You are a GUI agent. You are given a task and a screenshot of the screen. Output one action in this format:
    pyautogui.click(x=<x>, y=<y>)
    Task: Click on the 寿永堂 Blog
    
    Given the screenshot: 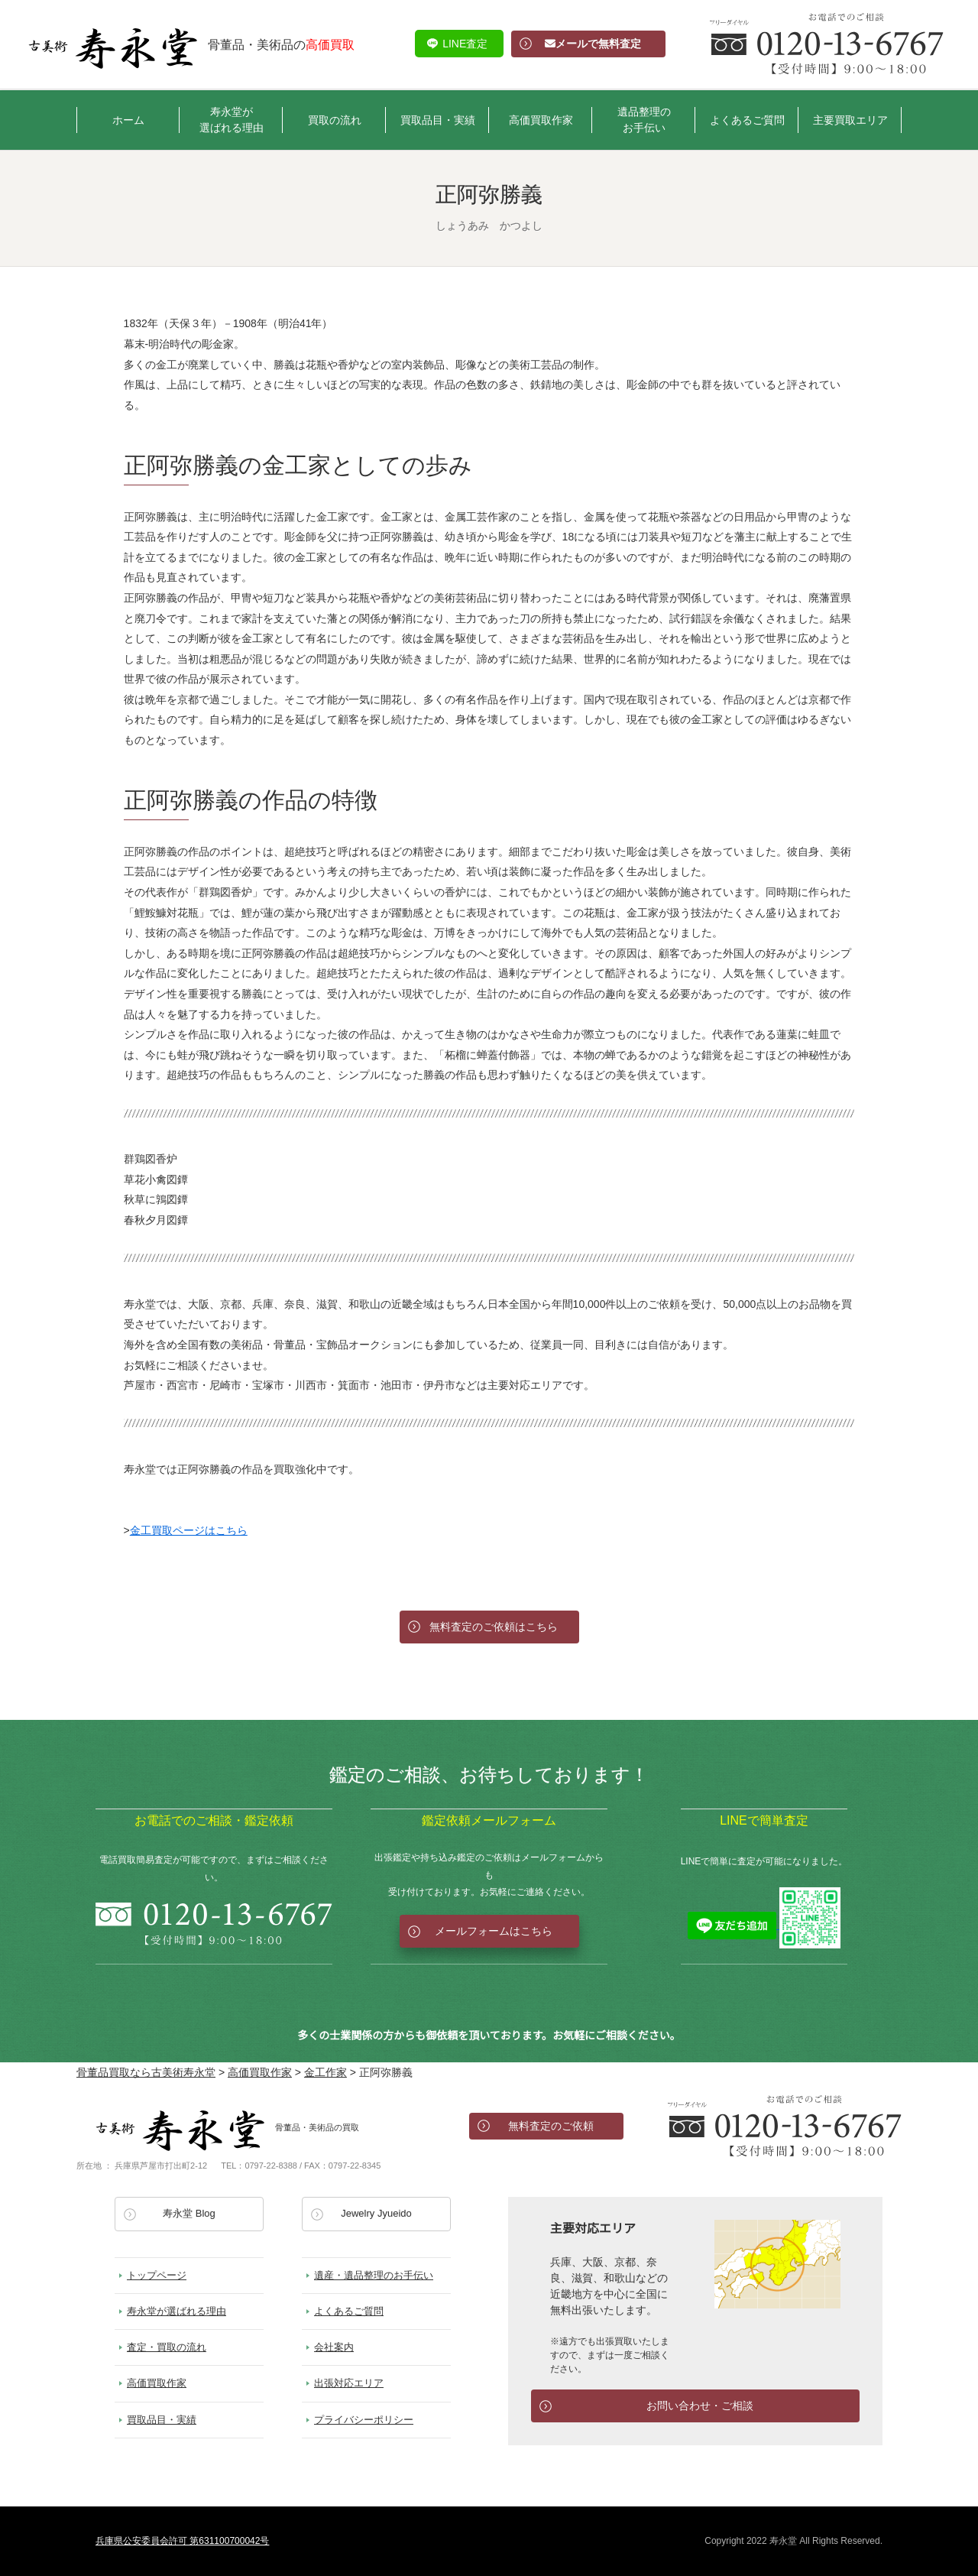 What is the action you would take?
    pyautogui.click(x=189, y=2213)
    